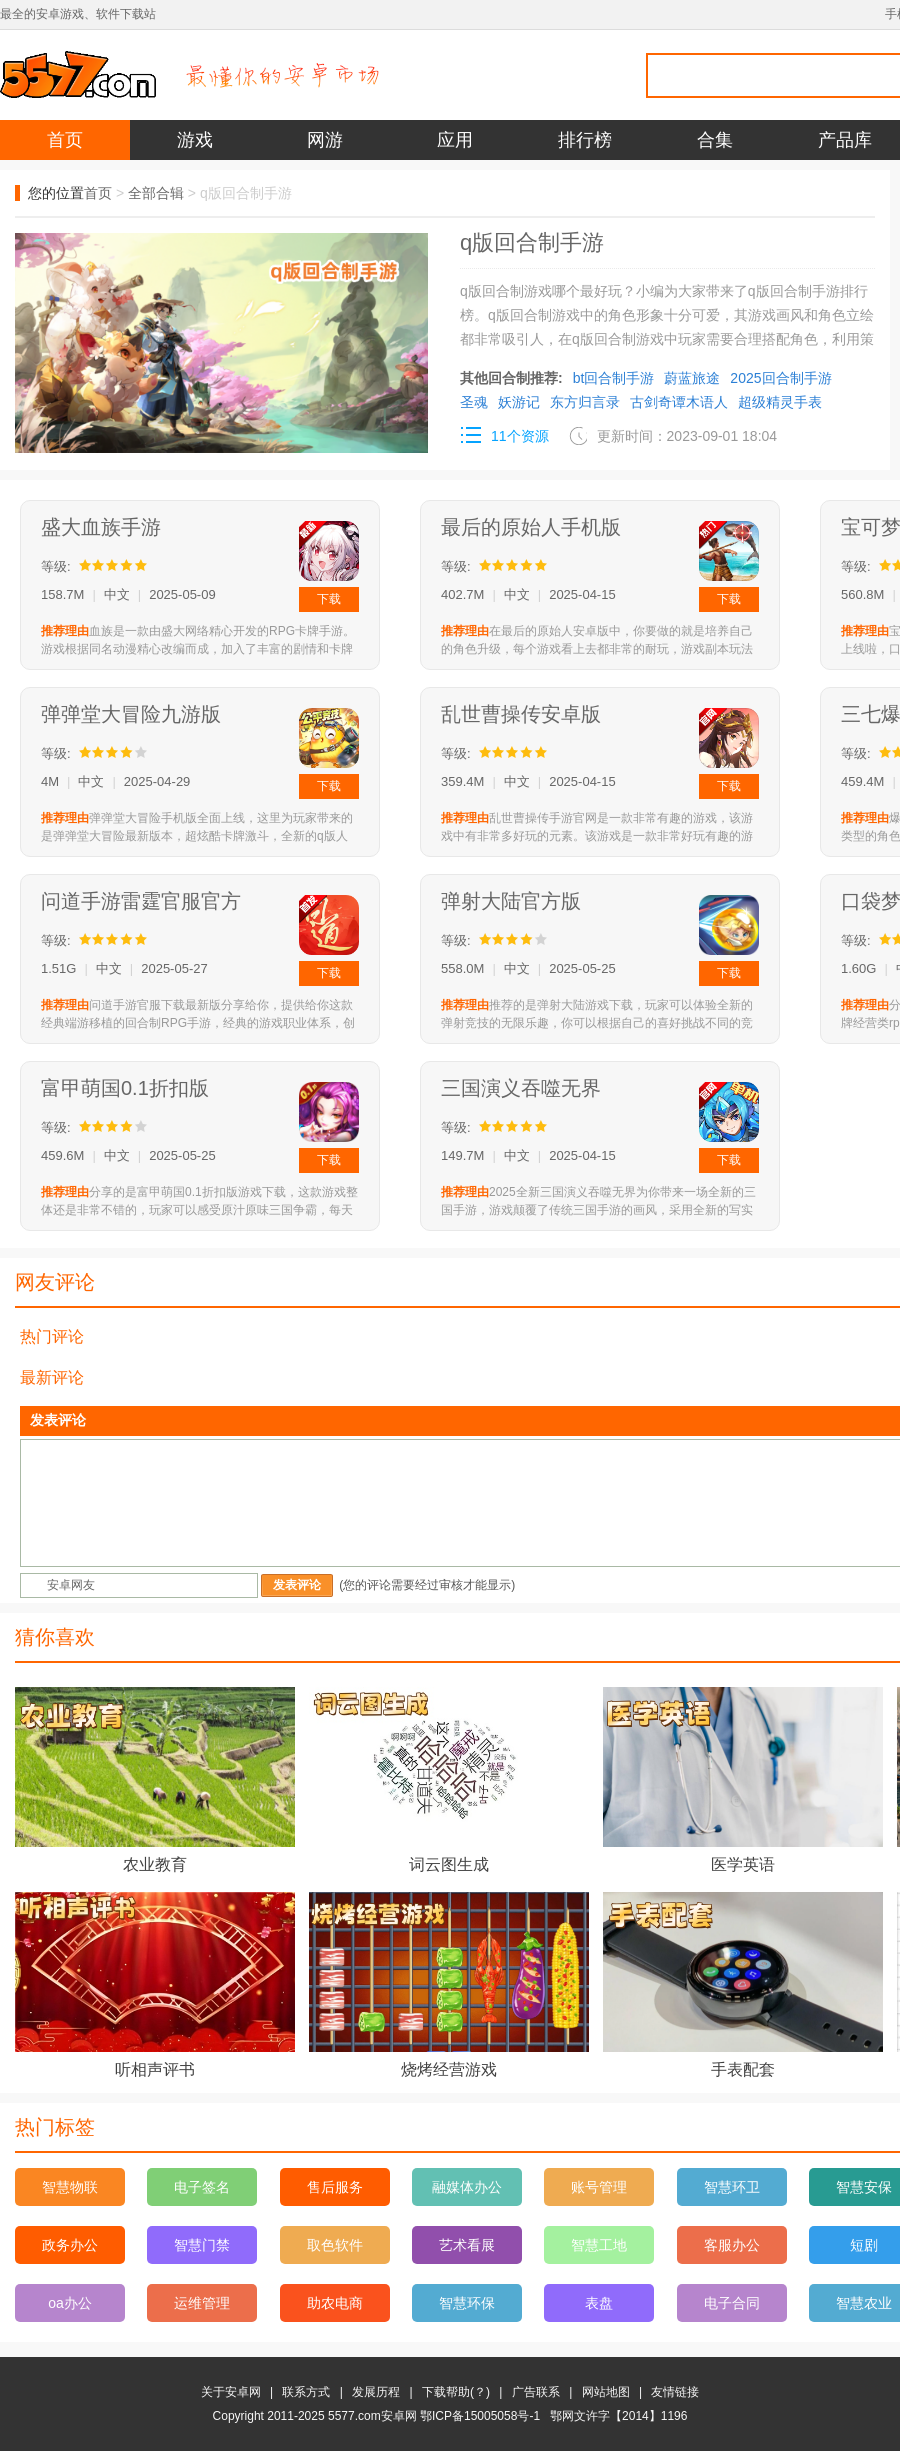 Image resolution: width=900 pixels, height=2451 pixels. What do you see at coordinates (511, 901) in the screenshot?
I see `弹射大陆官方版` at bounding box center [511, 901].